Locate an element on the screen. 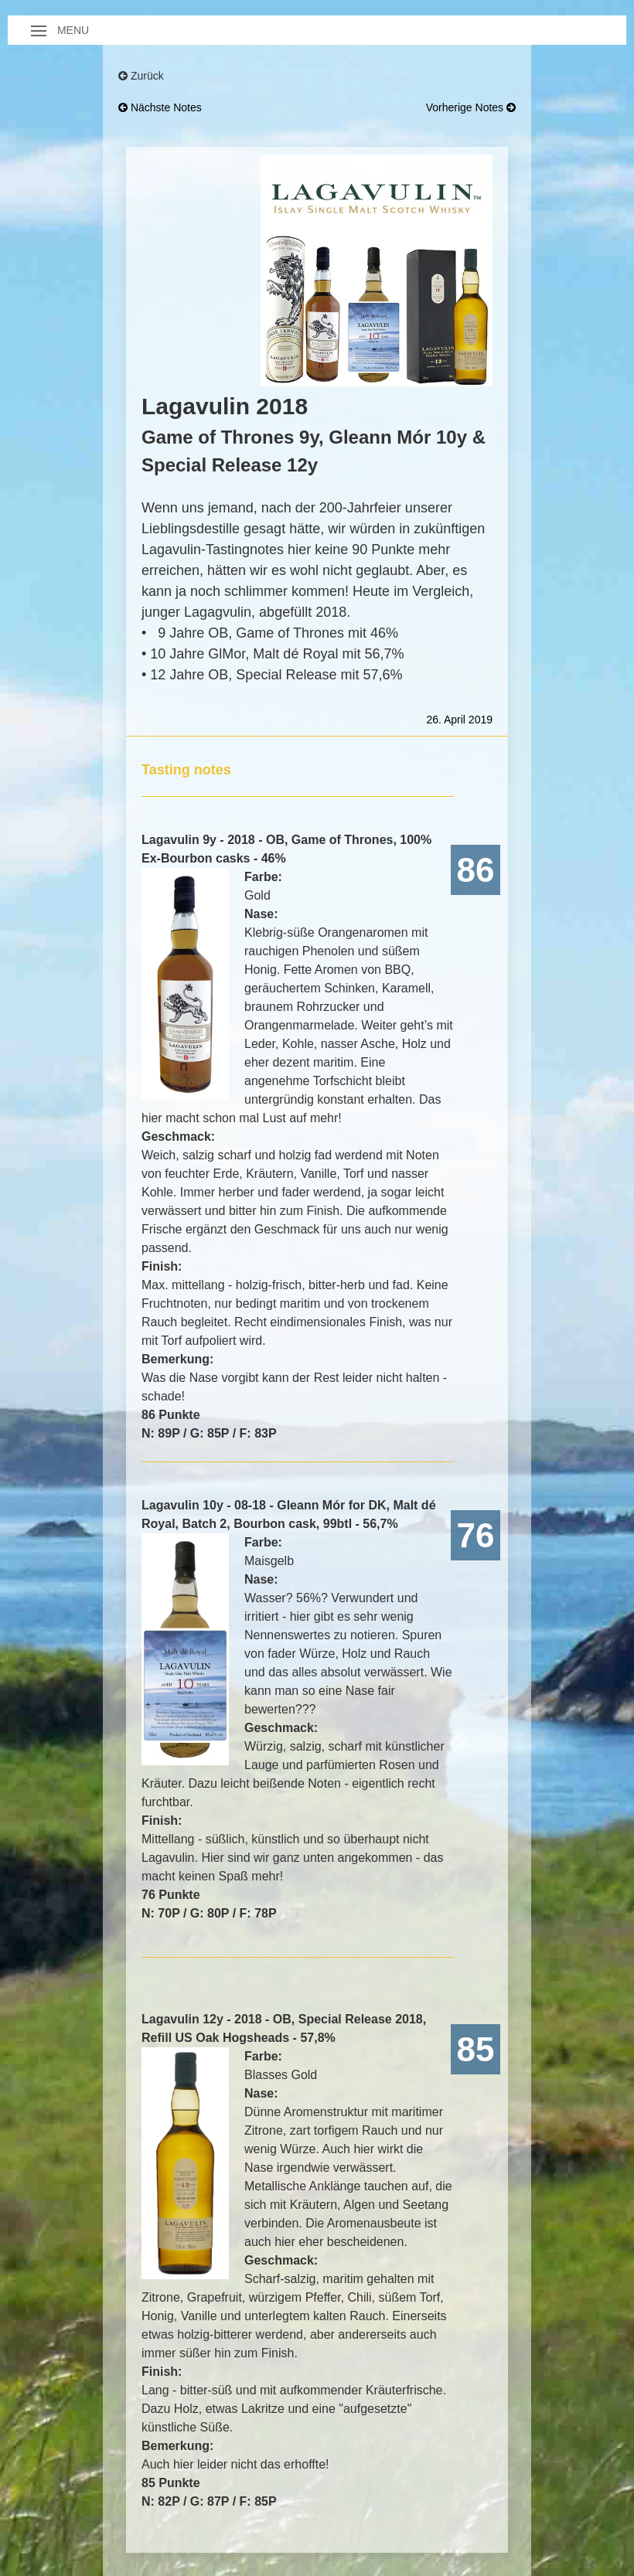  Zurück is located at coordinates (141, 76).